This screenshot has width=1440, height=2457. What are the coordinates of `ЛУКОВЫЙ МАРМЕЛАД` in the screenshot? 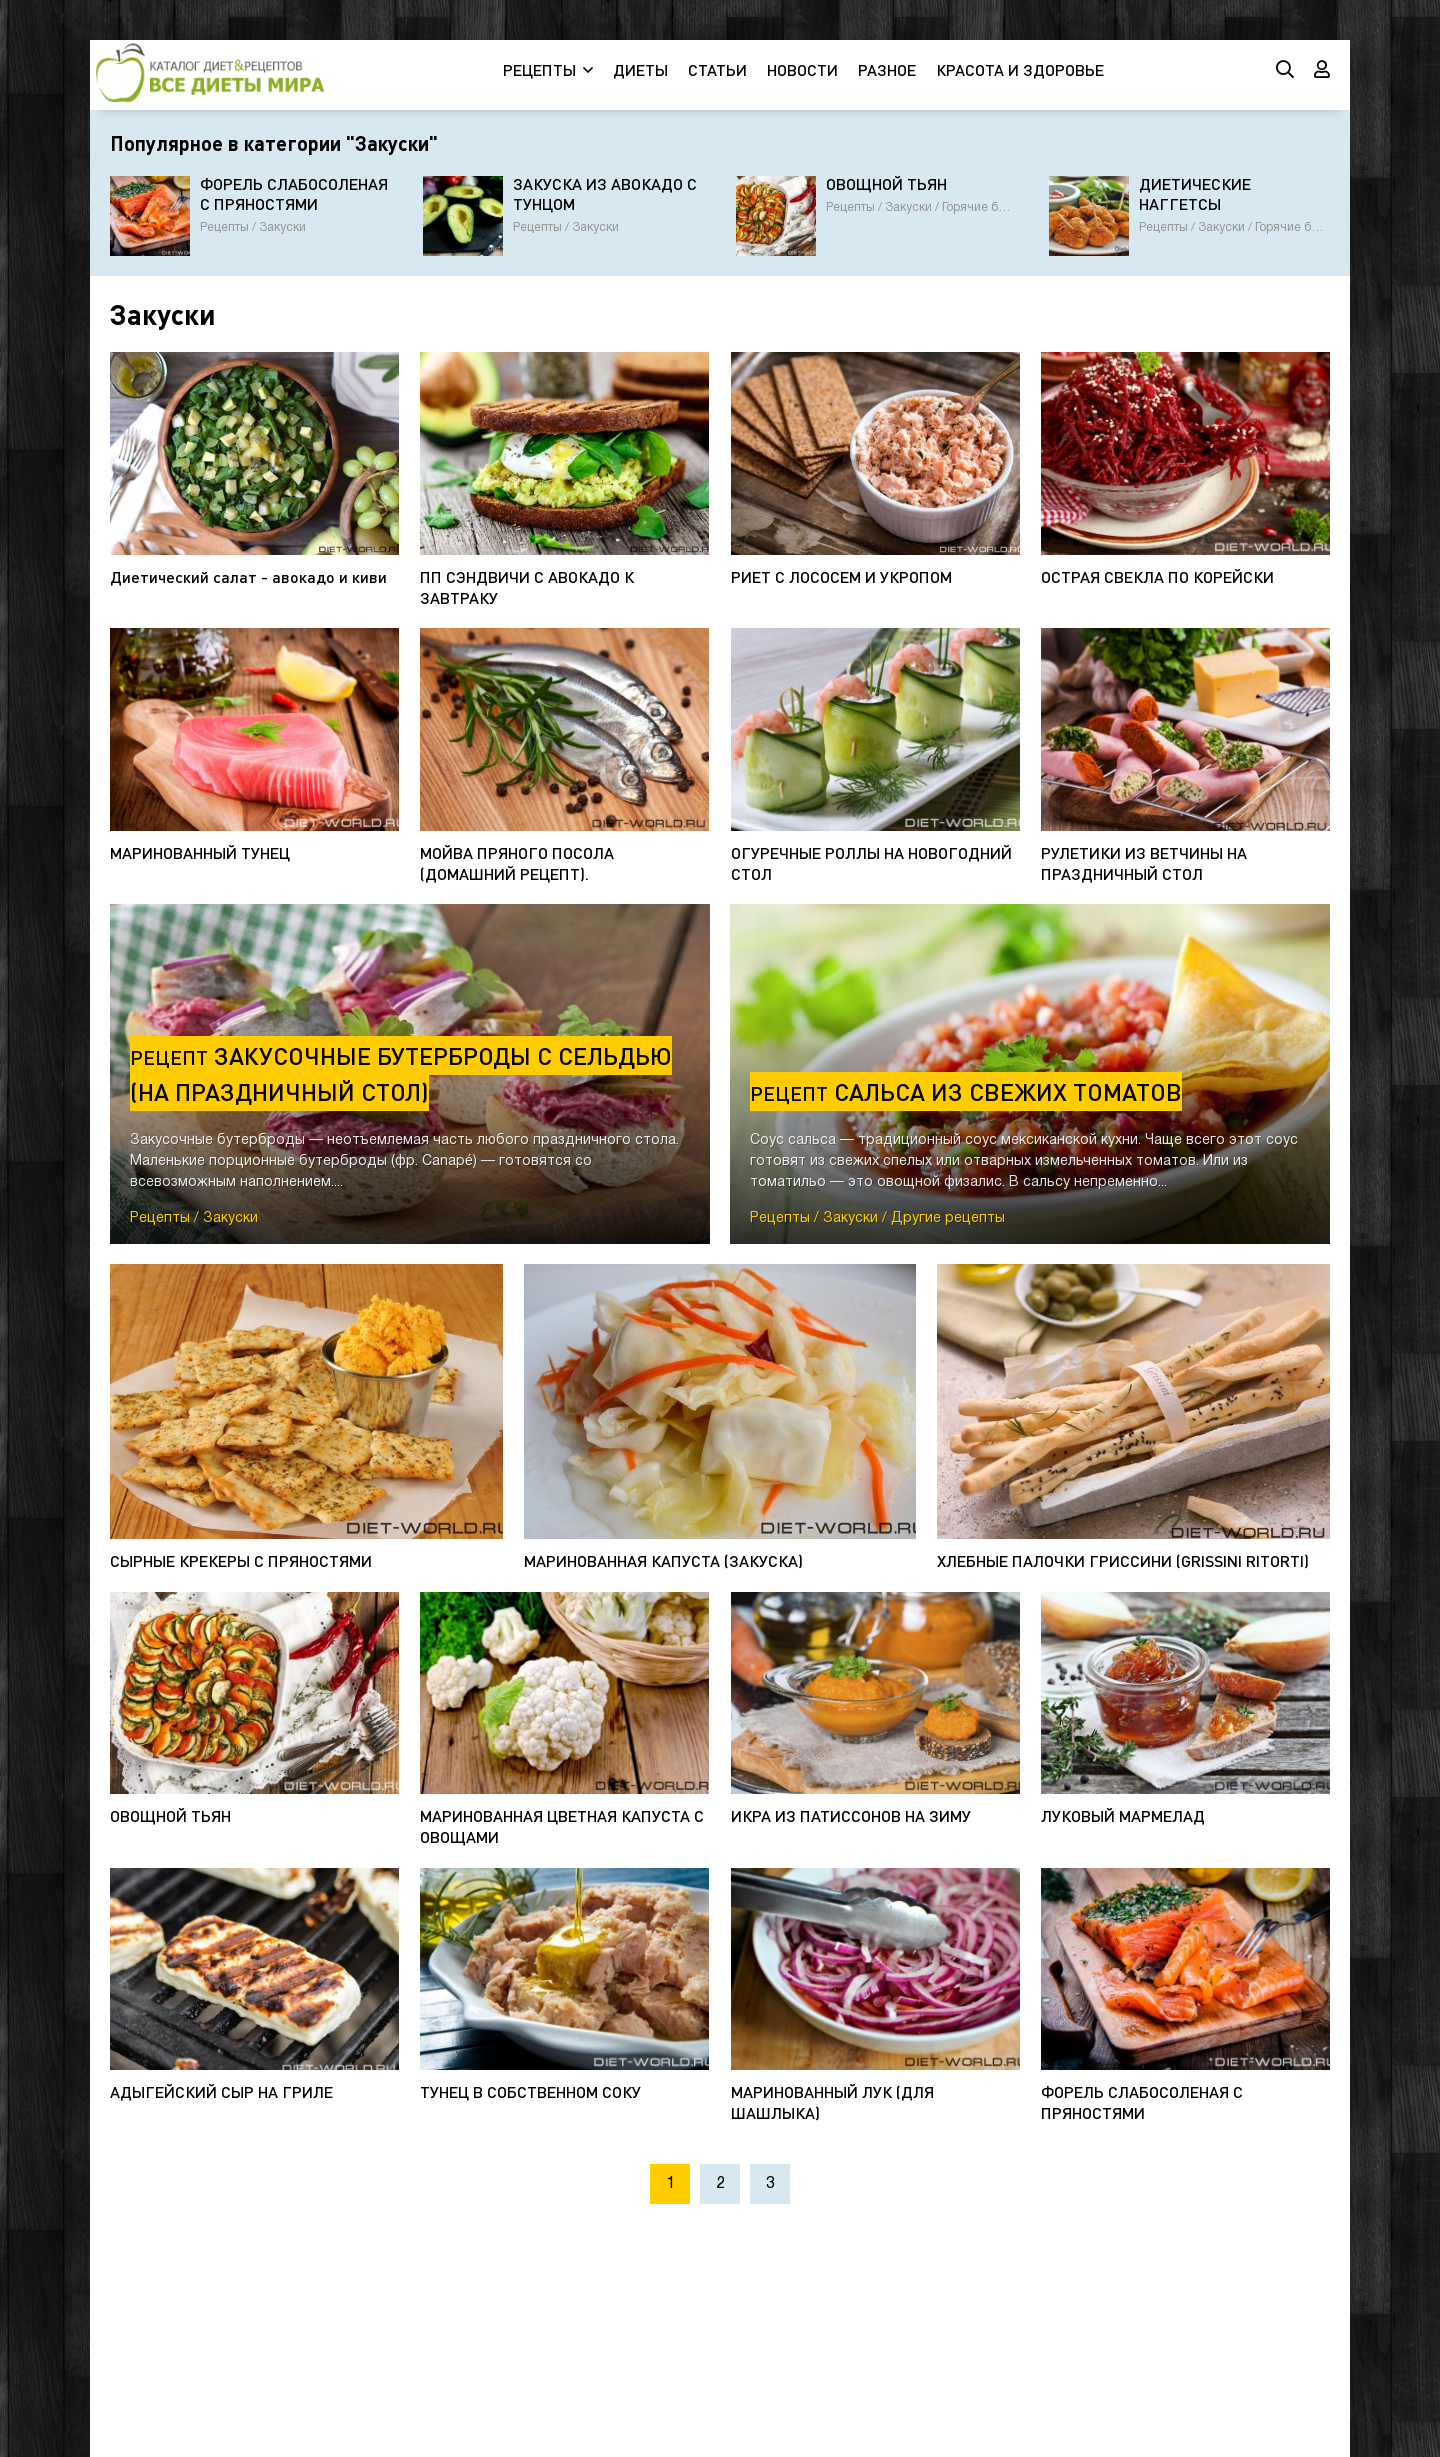 It's located at (1123, 1815).